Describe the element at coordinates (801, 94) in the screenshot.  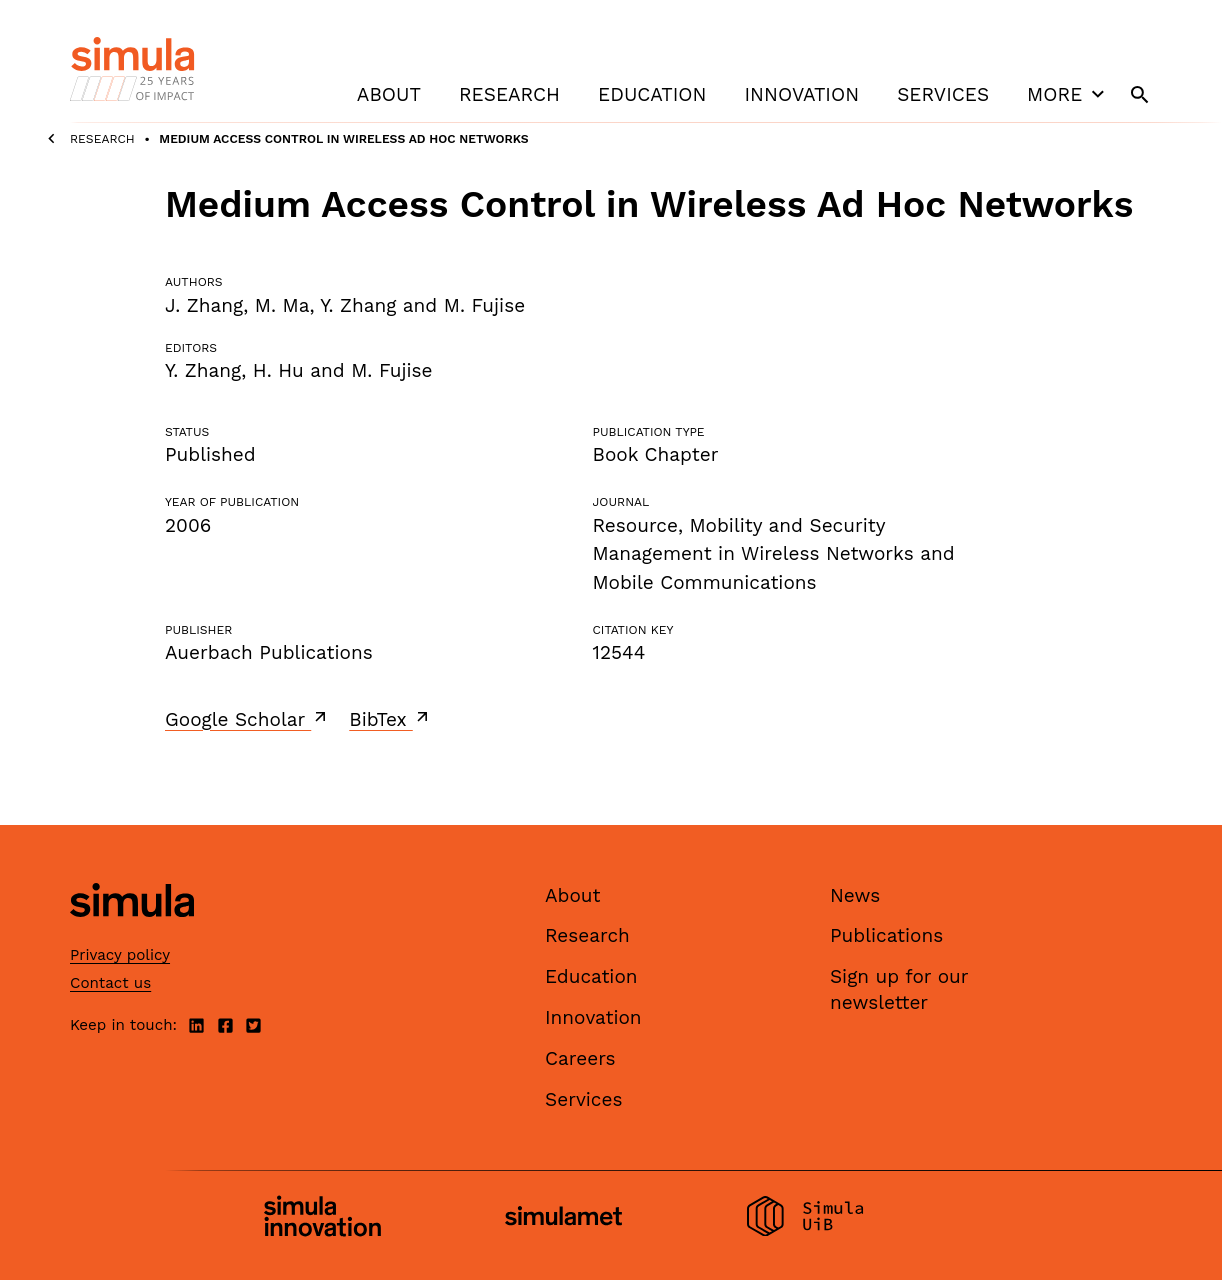
I see `Innovation` at that location.